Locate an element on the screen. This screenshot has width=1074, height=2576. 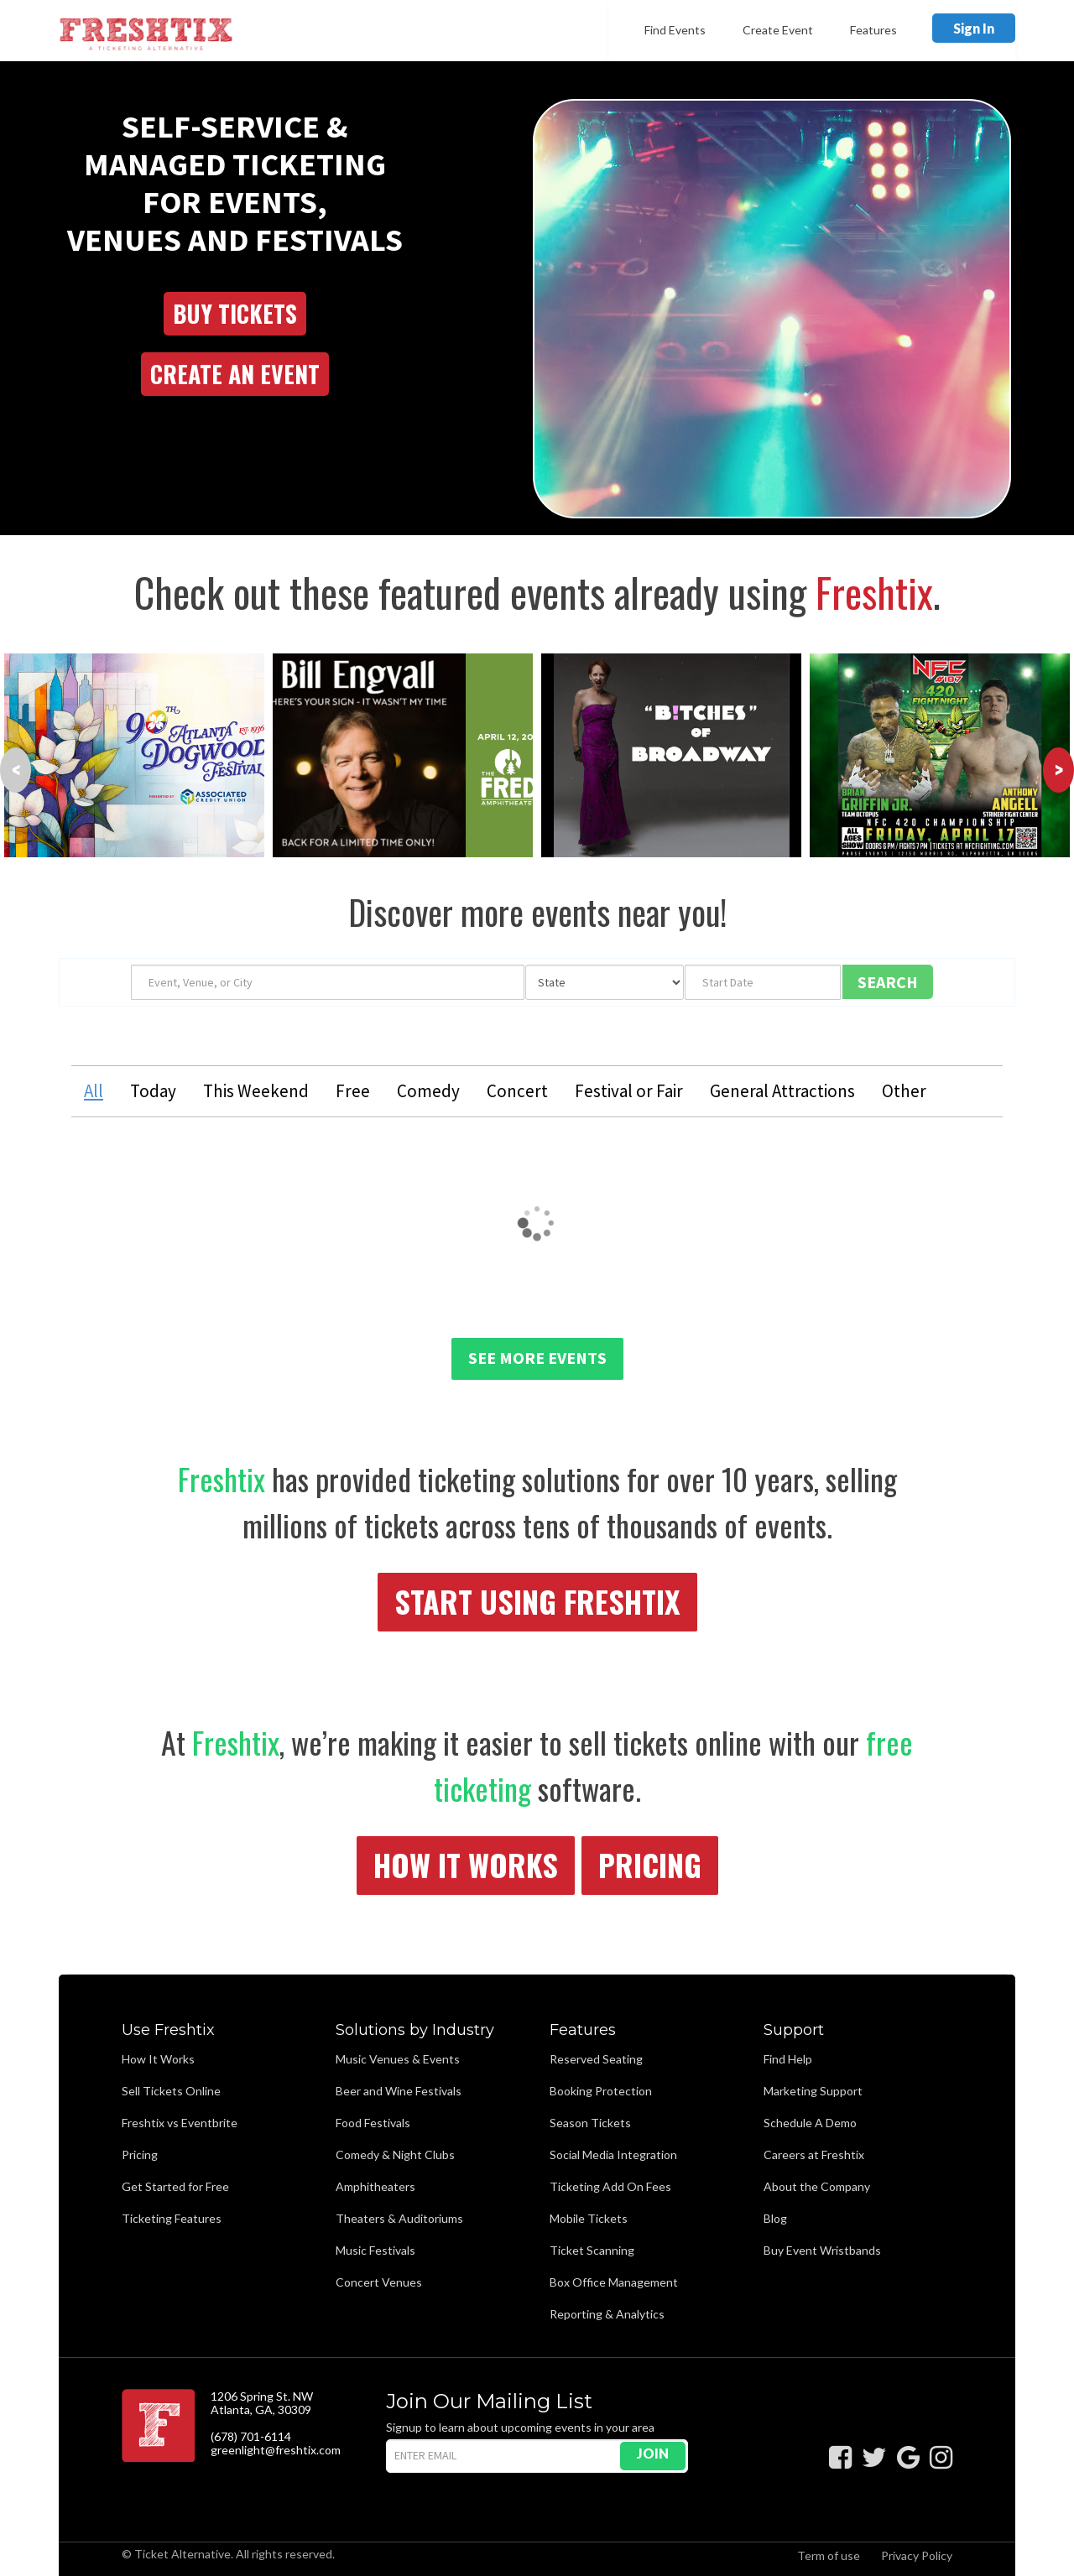
Create Event is located at coordinates (778, 30).